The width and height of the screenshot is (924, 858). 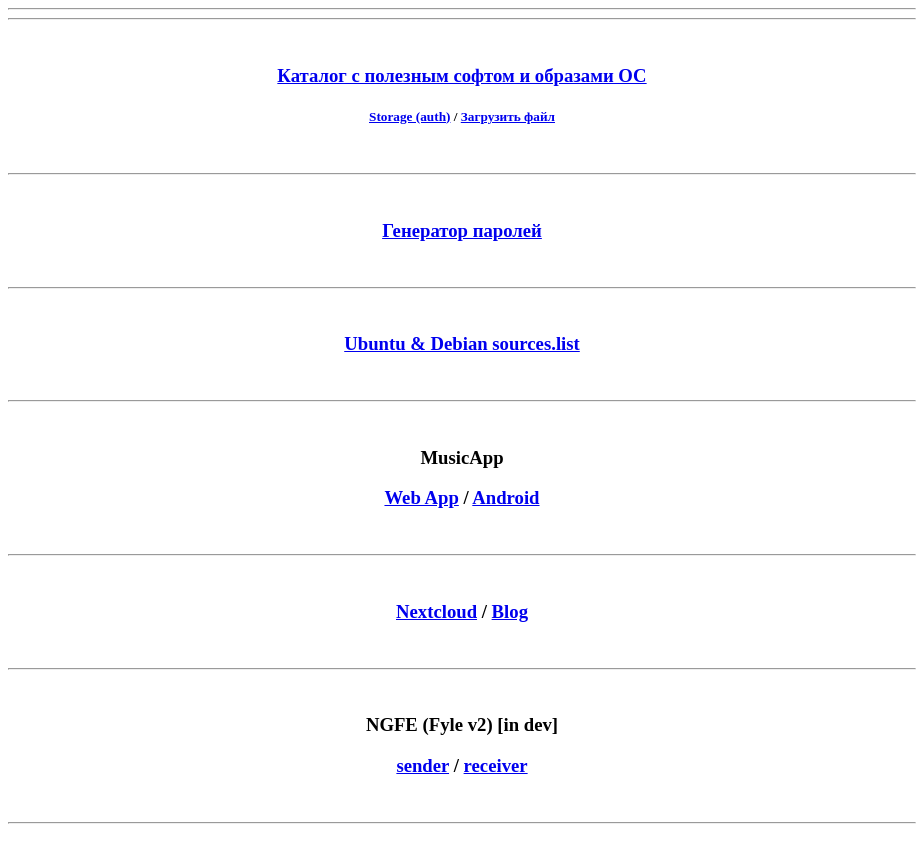 What do you see at coordinates (496, 765) in the screenshot?
I see `receiver` at bounding box center [496, 765].